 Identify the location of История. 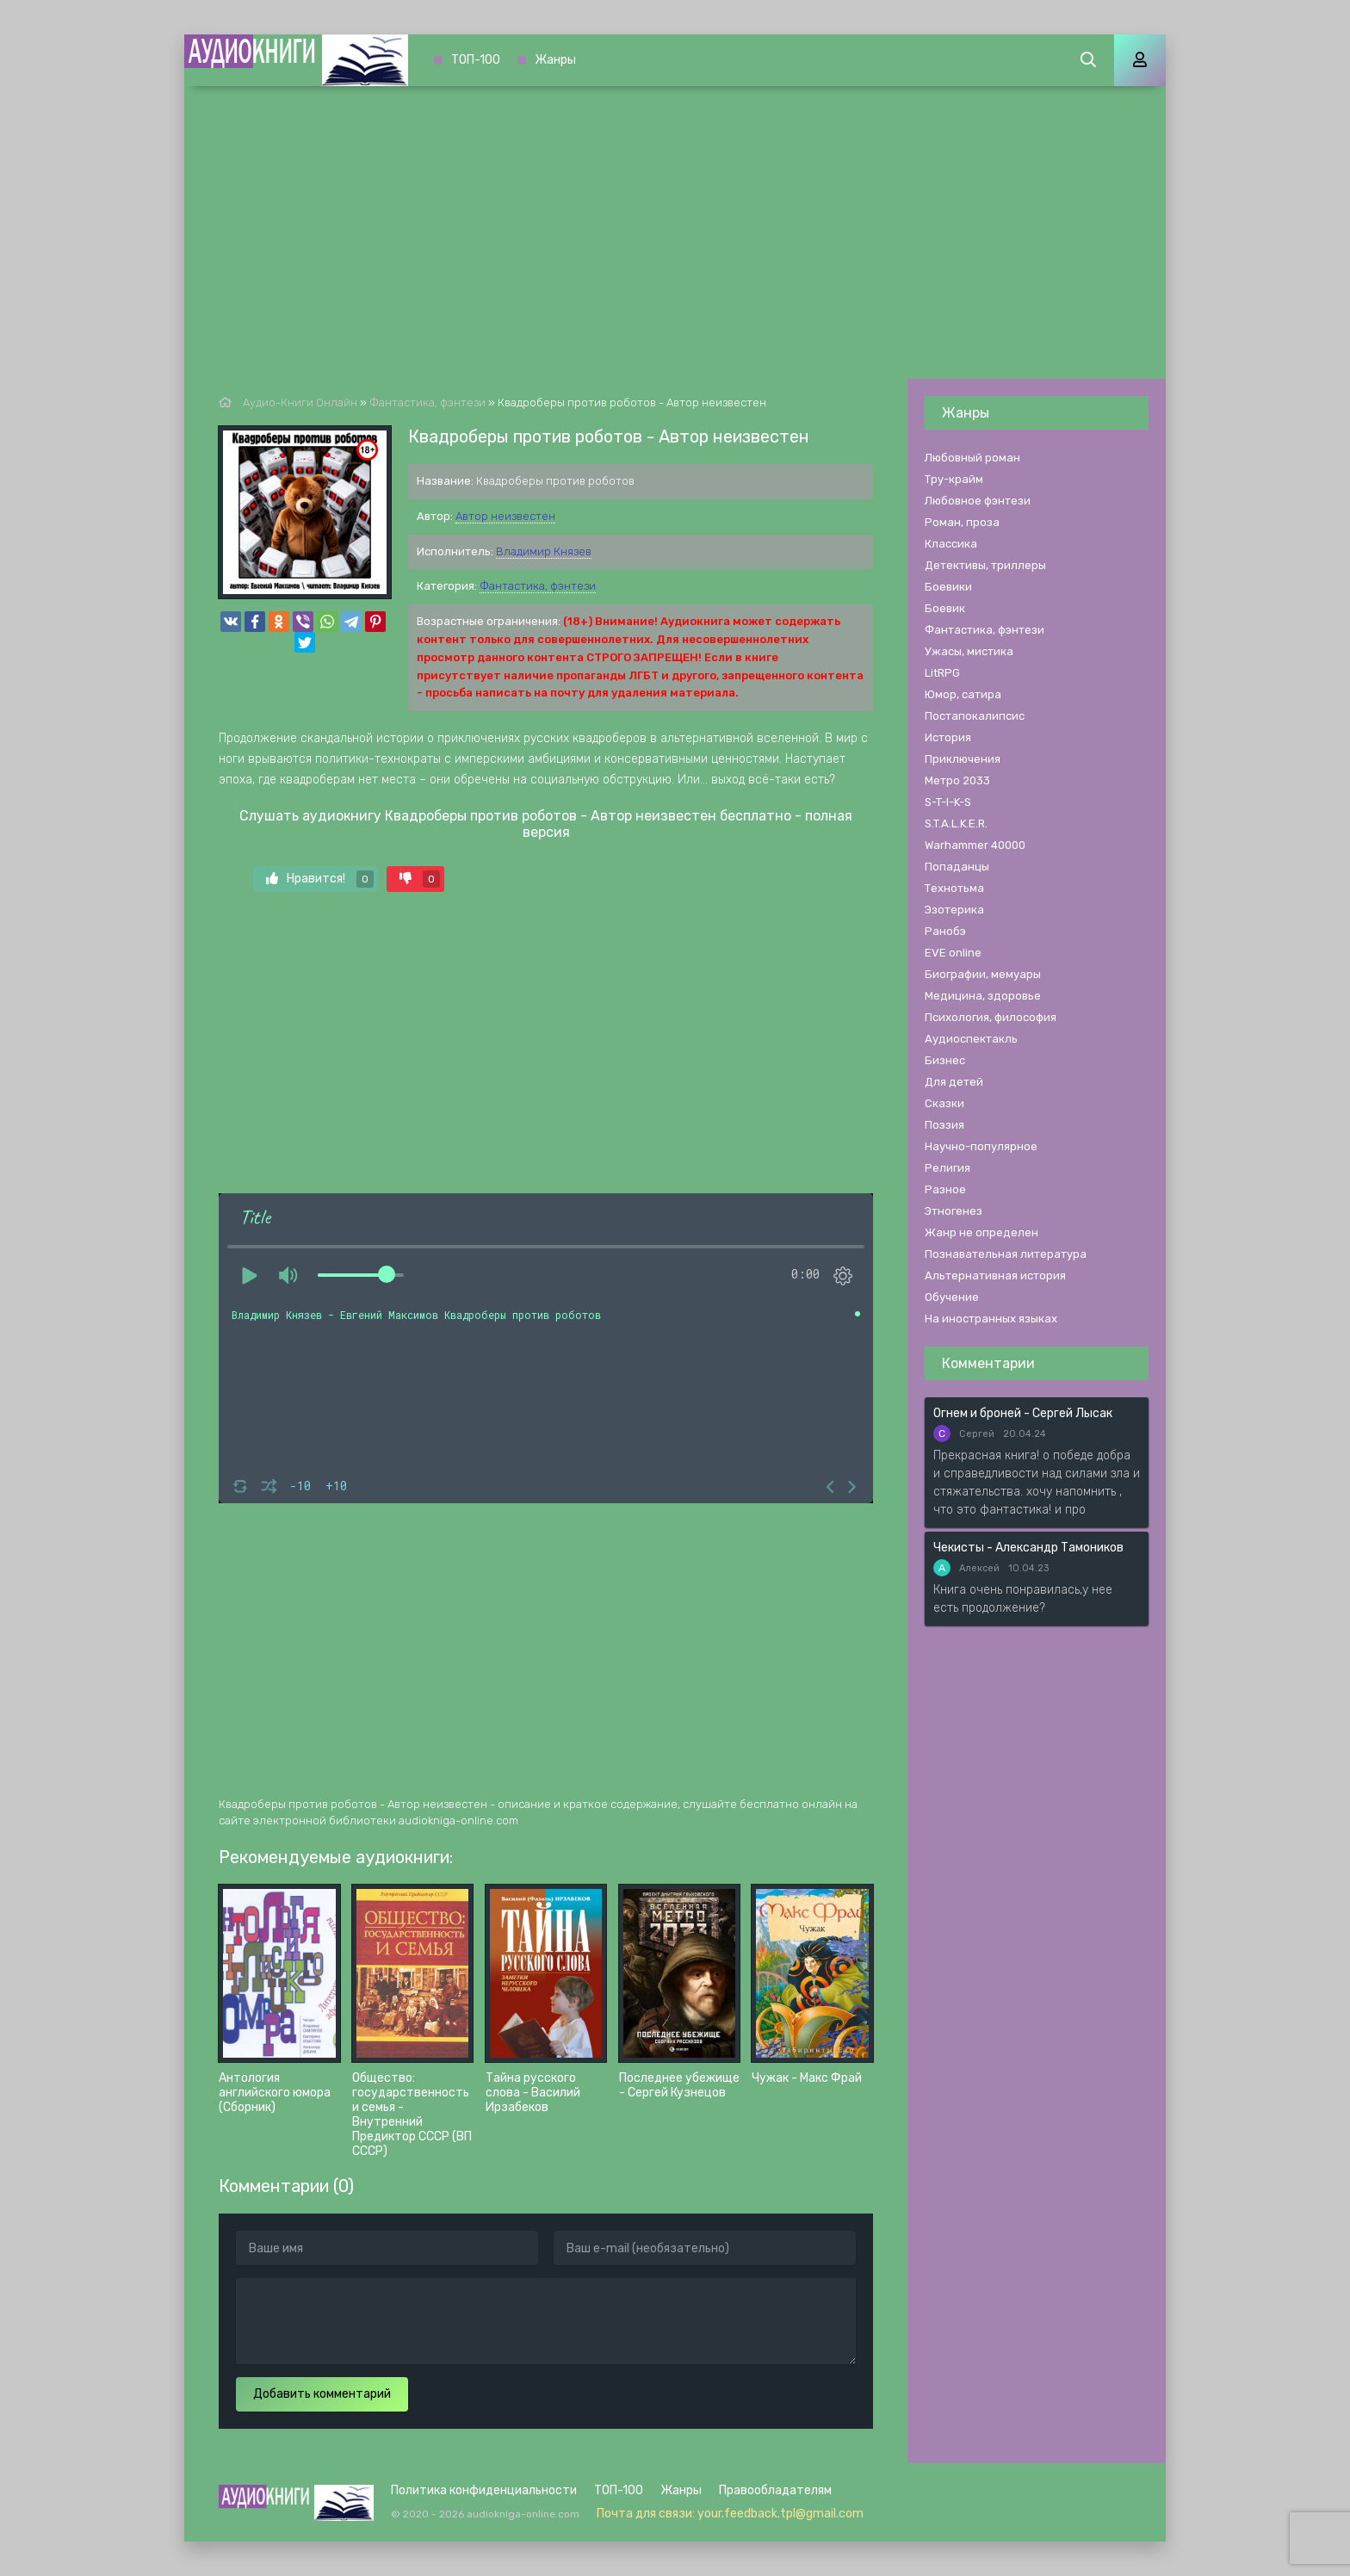
(948, 737).